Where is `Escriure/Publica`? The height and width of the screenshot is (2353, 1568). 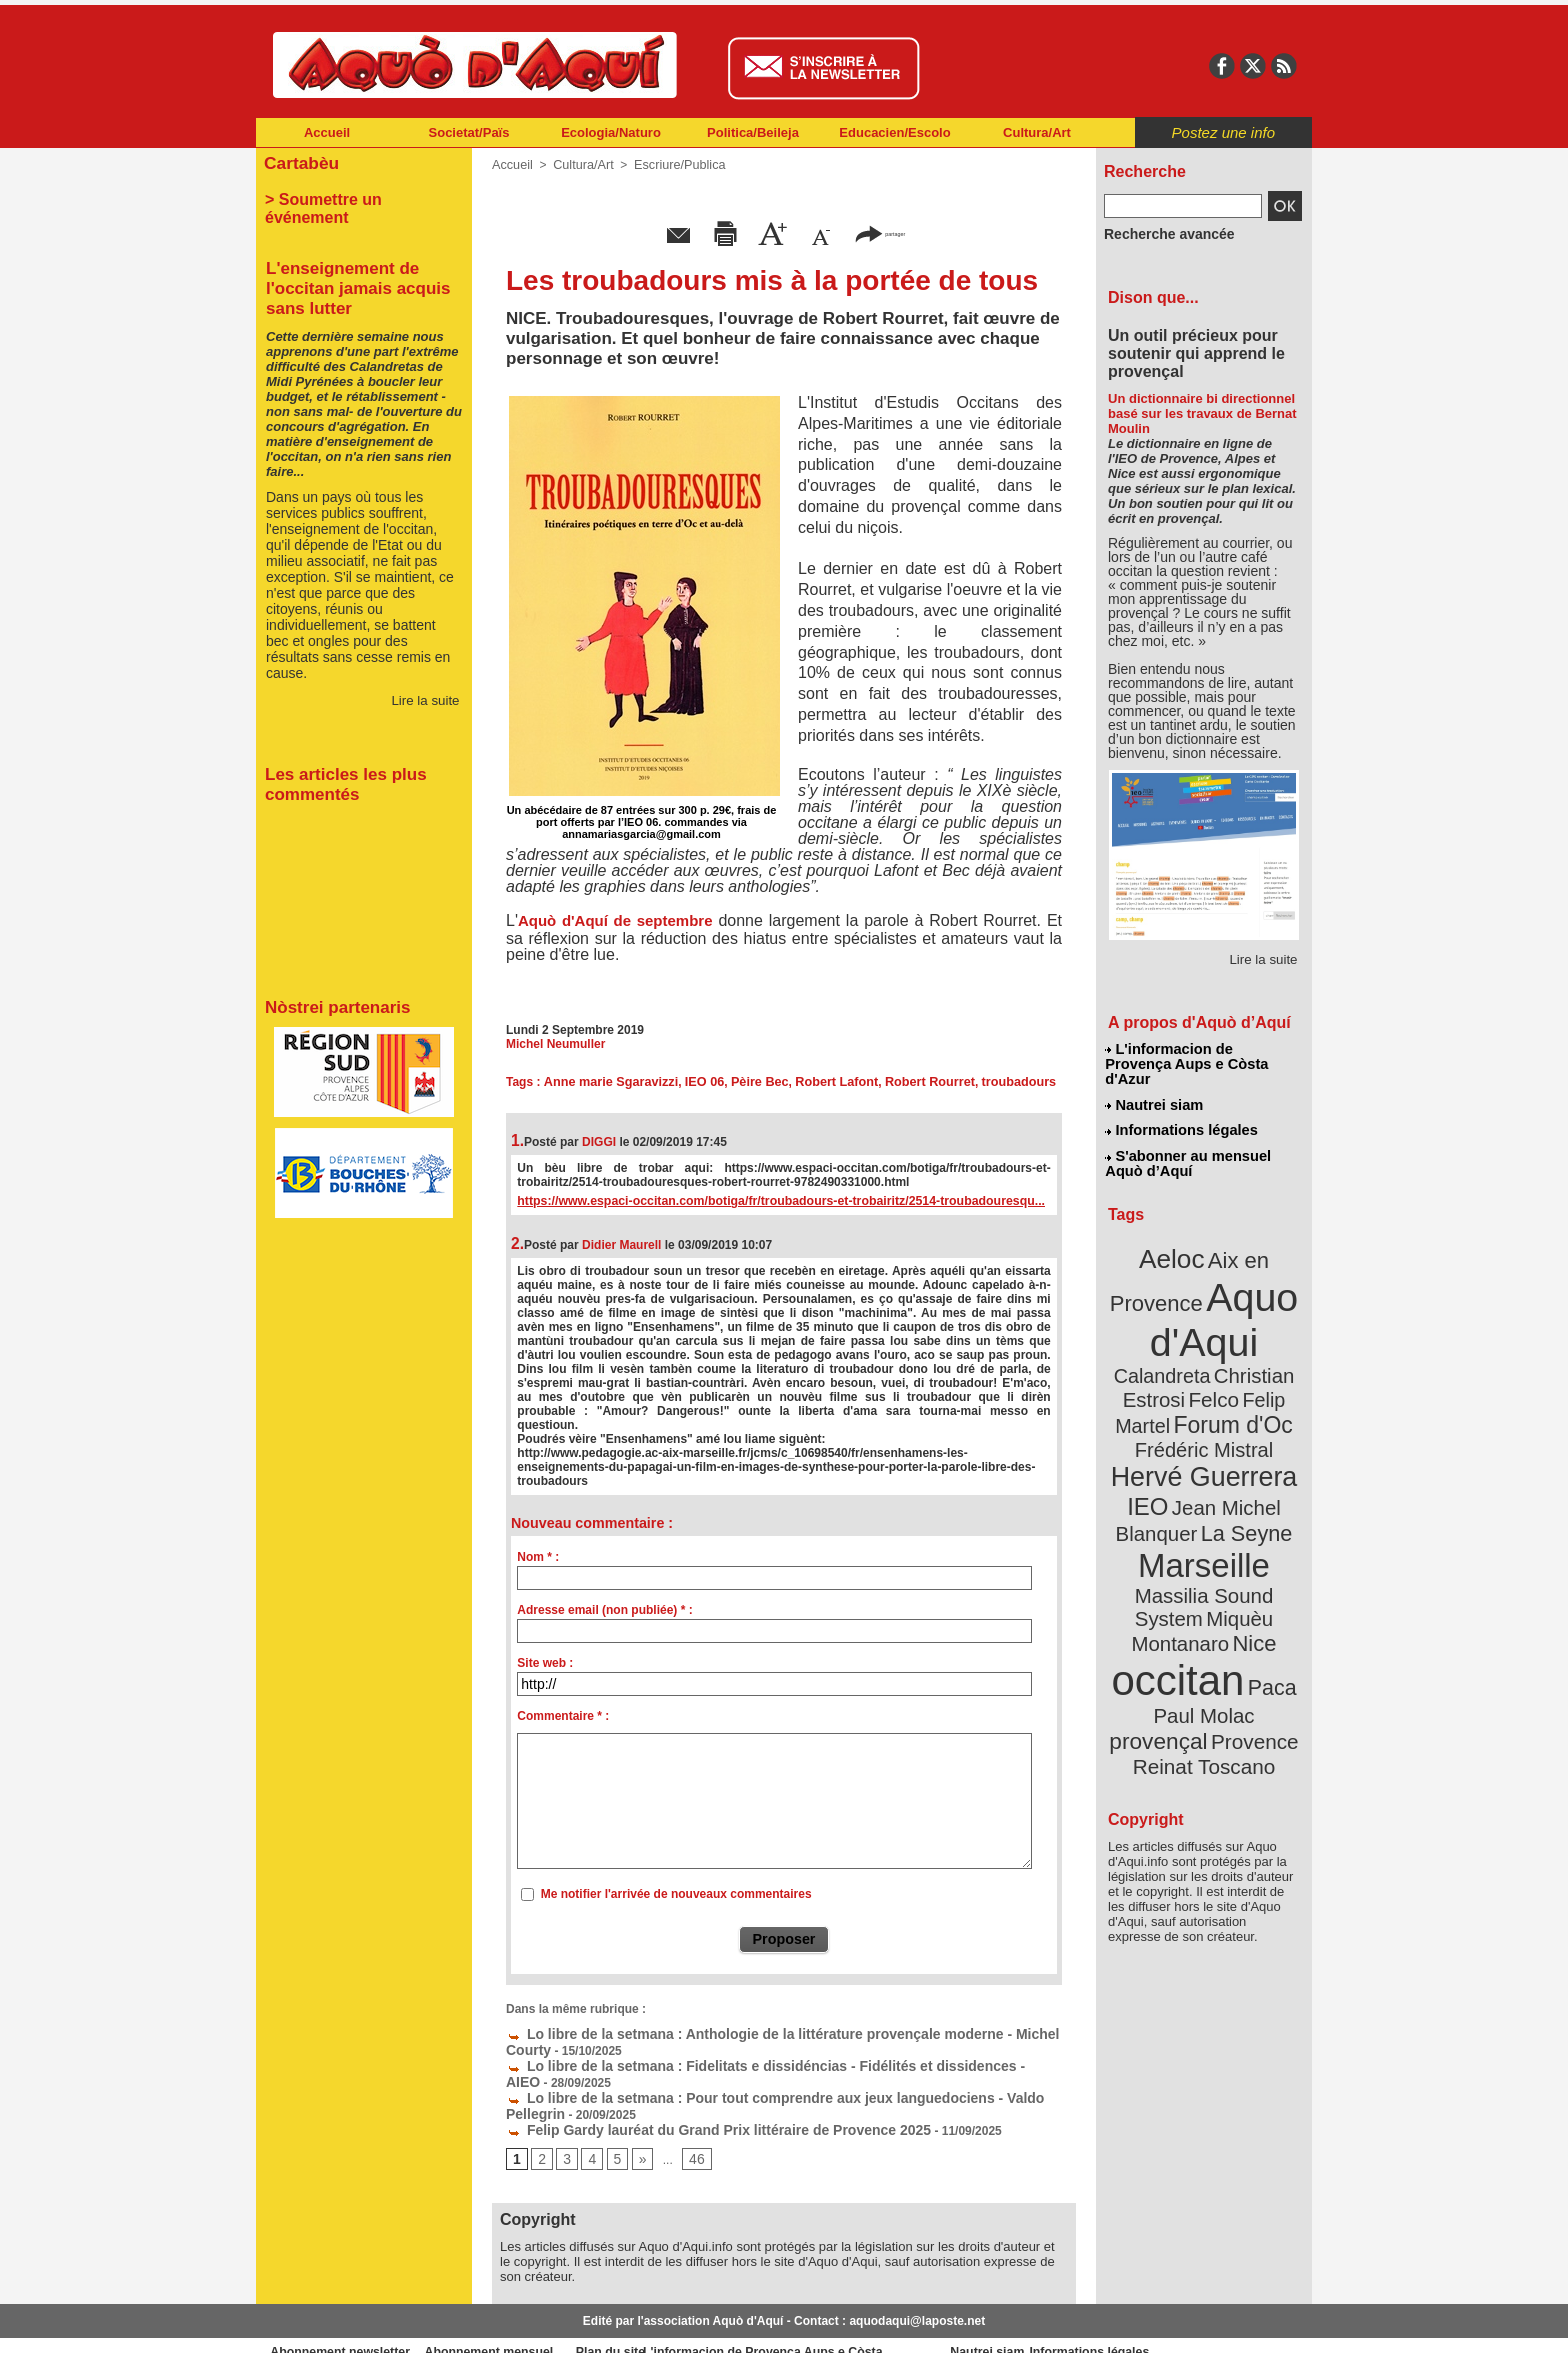 Escriure/Publica is located at coordinates (672, 165).